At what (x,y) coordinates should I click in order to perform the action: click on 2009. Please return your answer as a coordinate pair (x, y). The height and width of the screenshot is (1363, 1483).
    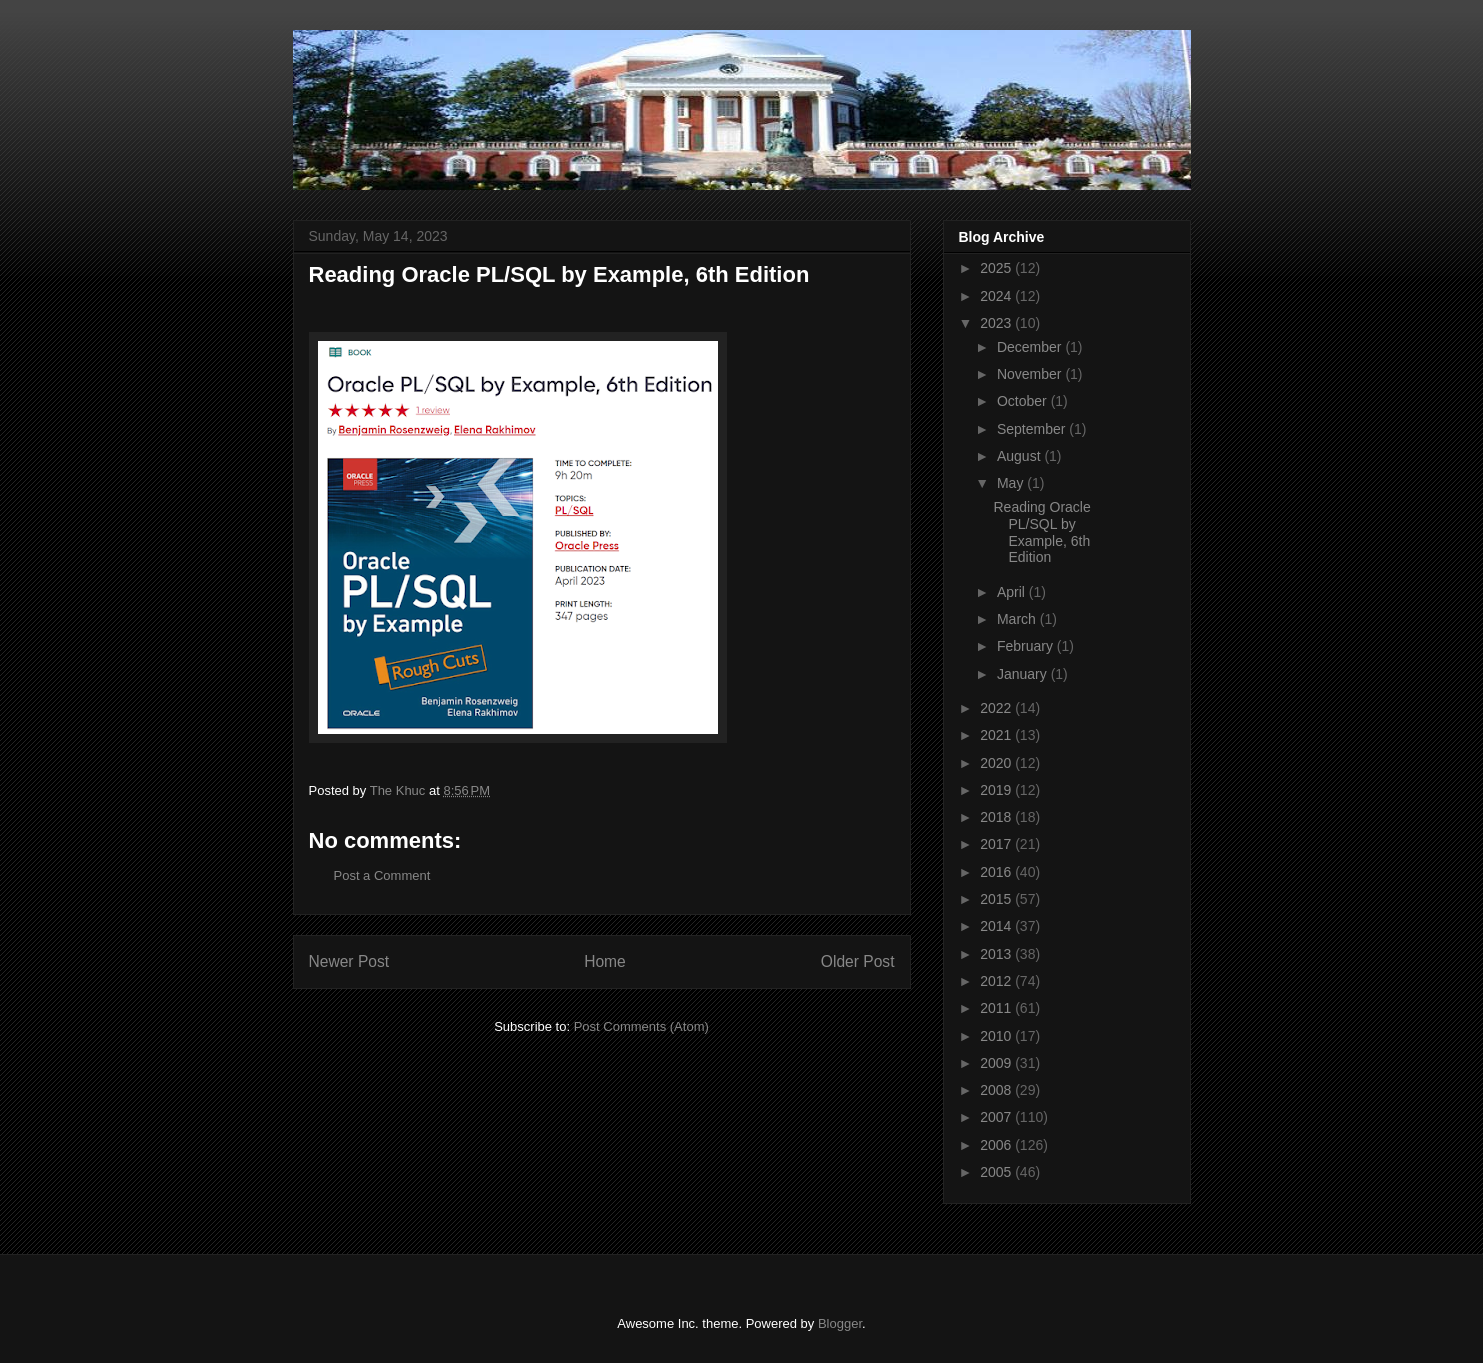
    Looking at the image, I should click on (997, 1063).